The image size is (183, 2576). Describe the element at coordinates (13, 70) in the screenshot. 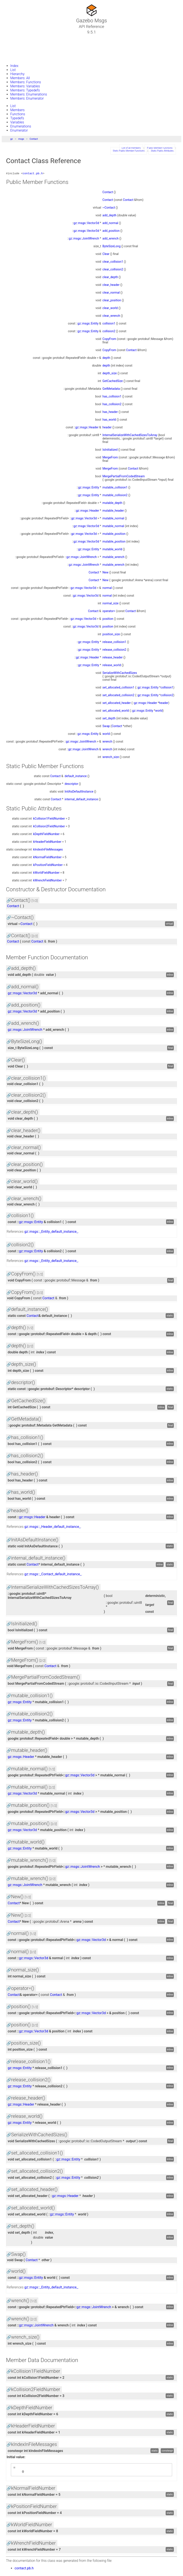

I see `List` at that location.